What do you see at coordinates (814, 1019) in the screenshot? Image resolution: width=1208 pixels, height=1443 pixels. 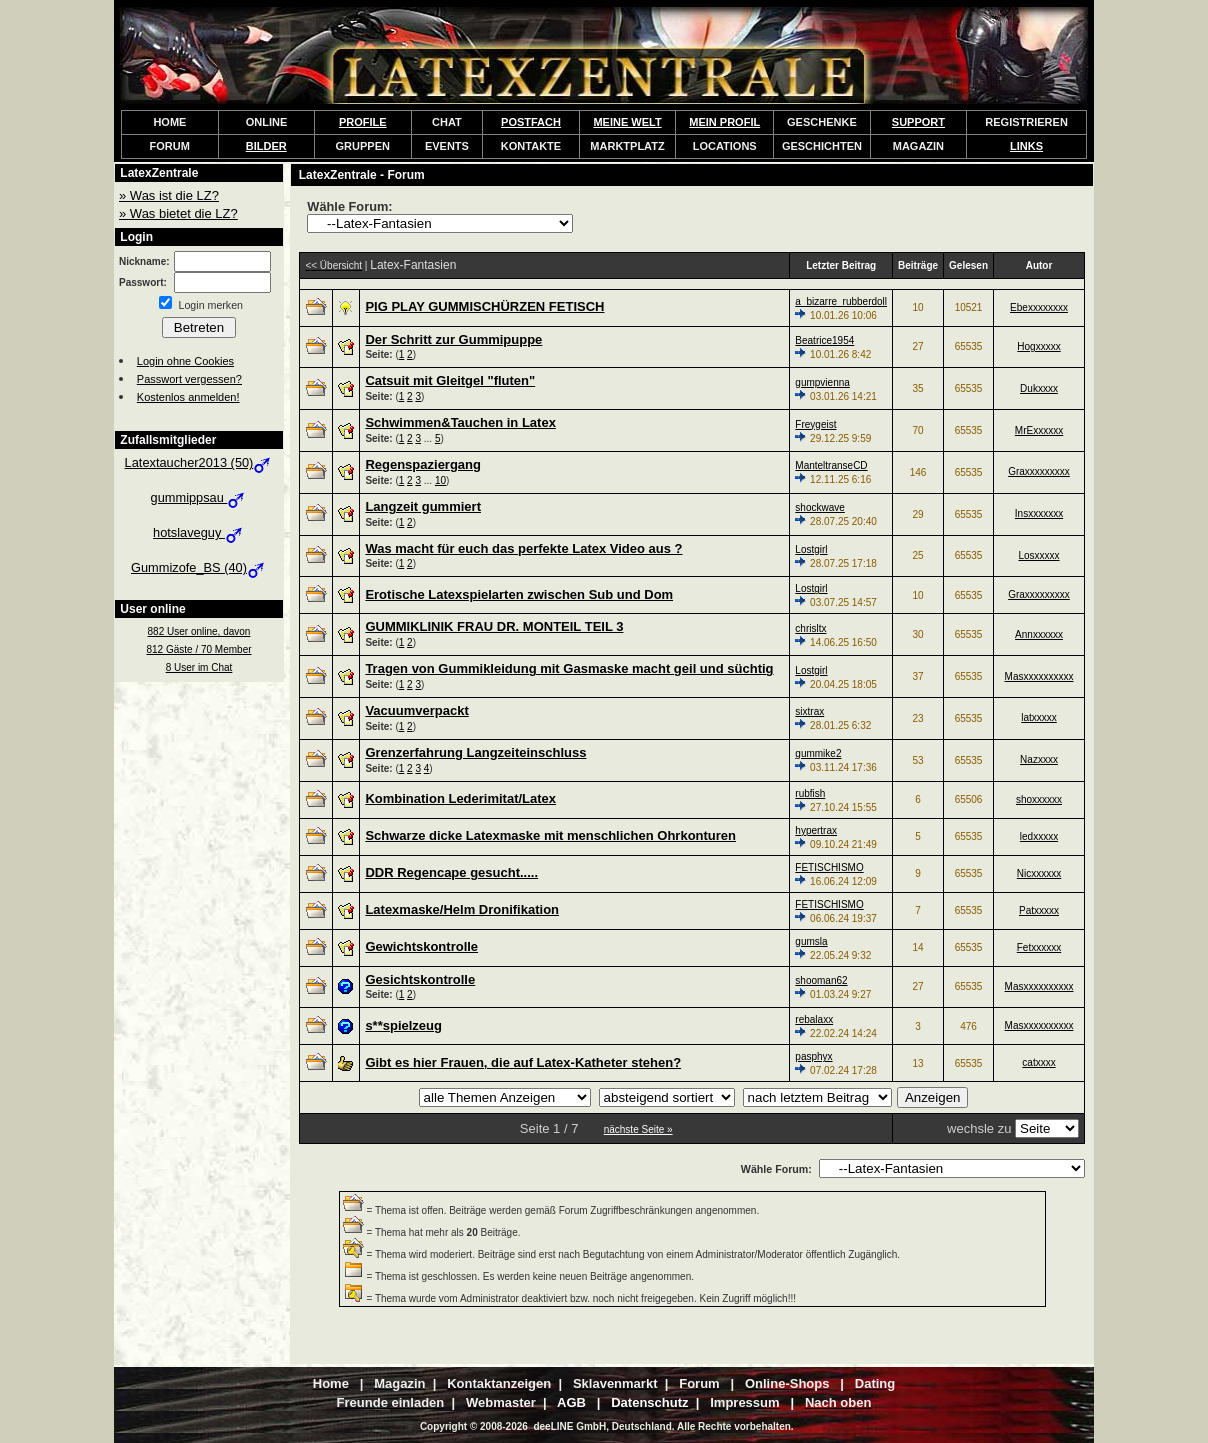 I see `rebalaxx` at bounding box center [814, 1019].